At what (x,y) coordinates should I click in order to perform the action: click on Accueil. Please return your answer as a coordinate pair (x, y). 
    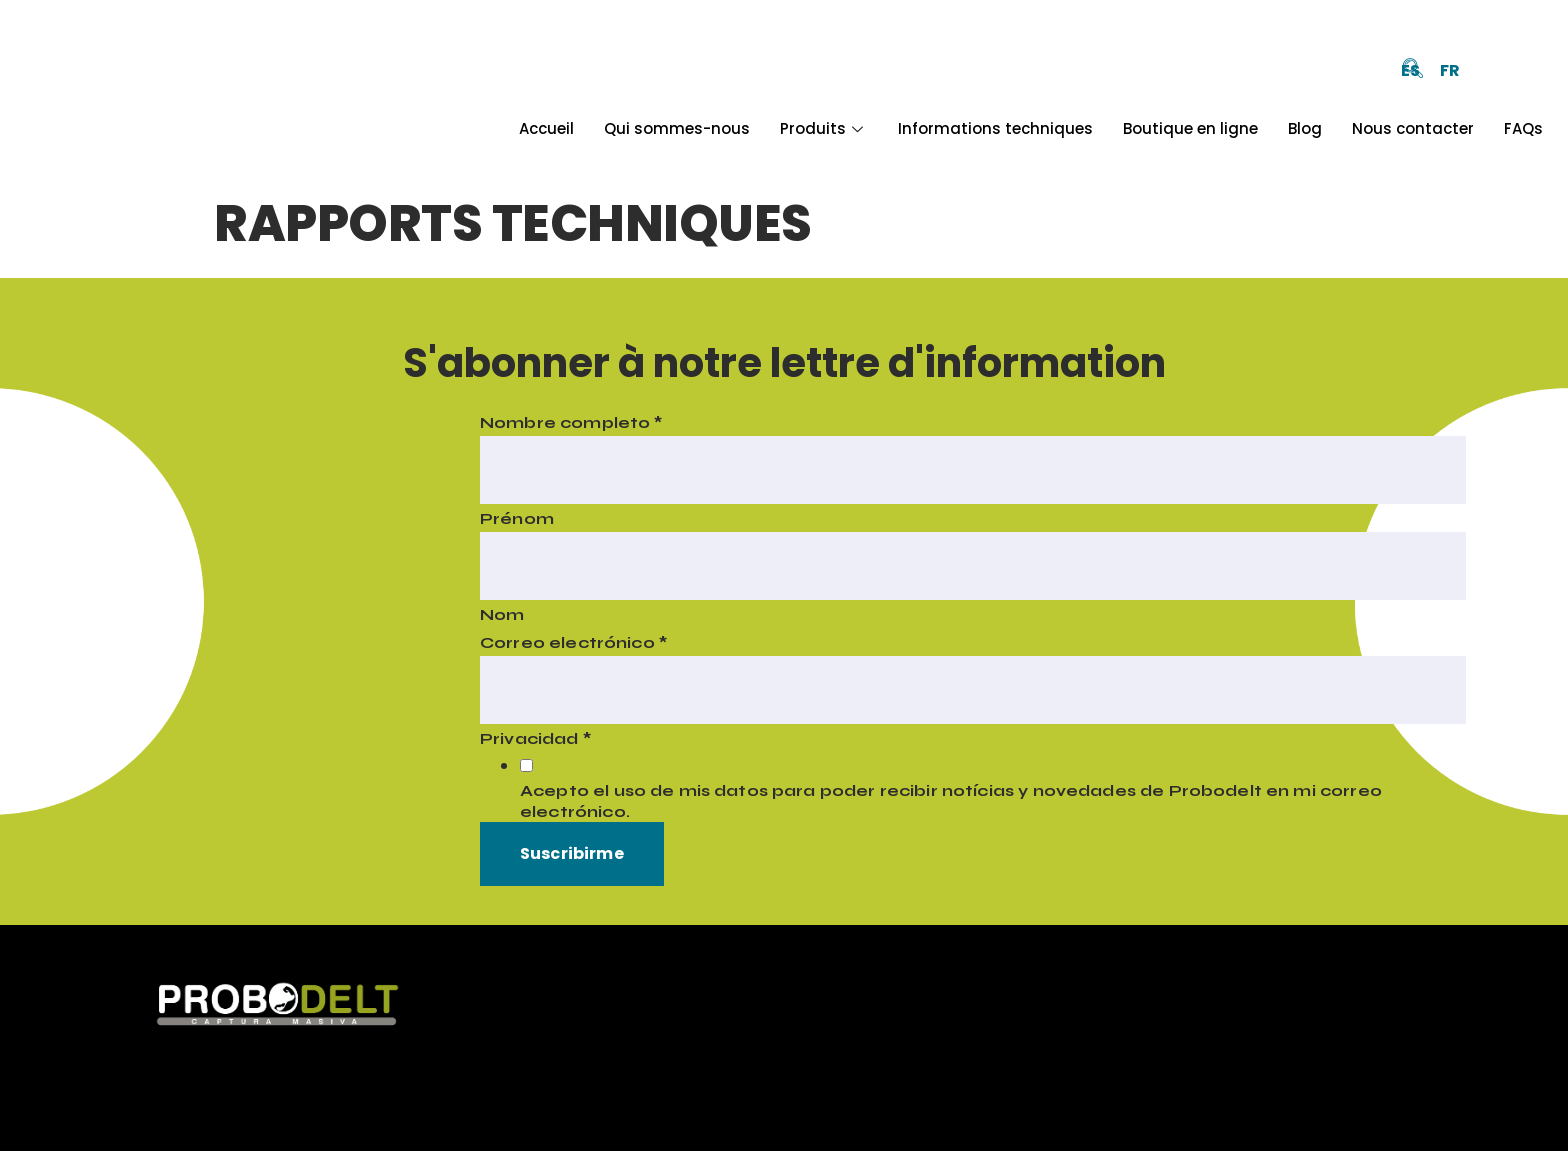
    Looking at the image, I should click on (546, 128).